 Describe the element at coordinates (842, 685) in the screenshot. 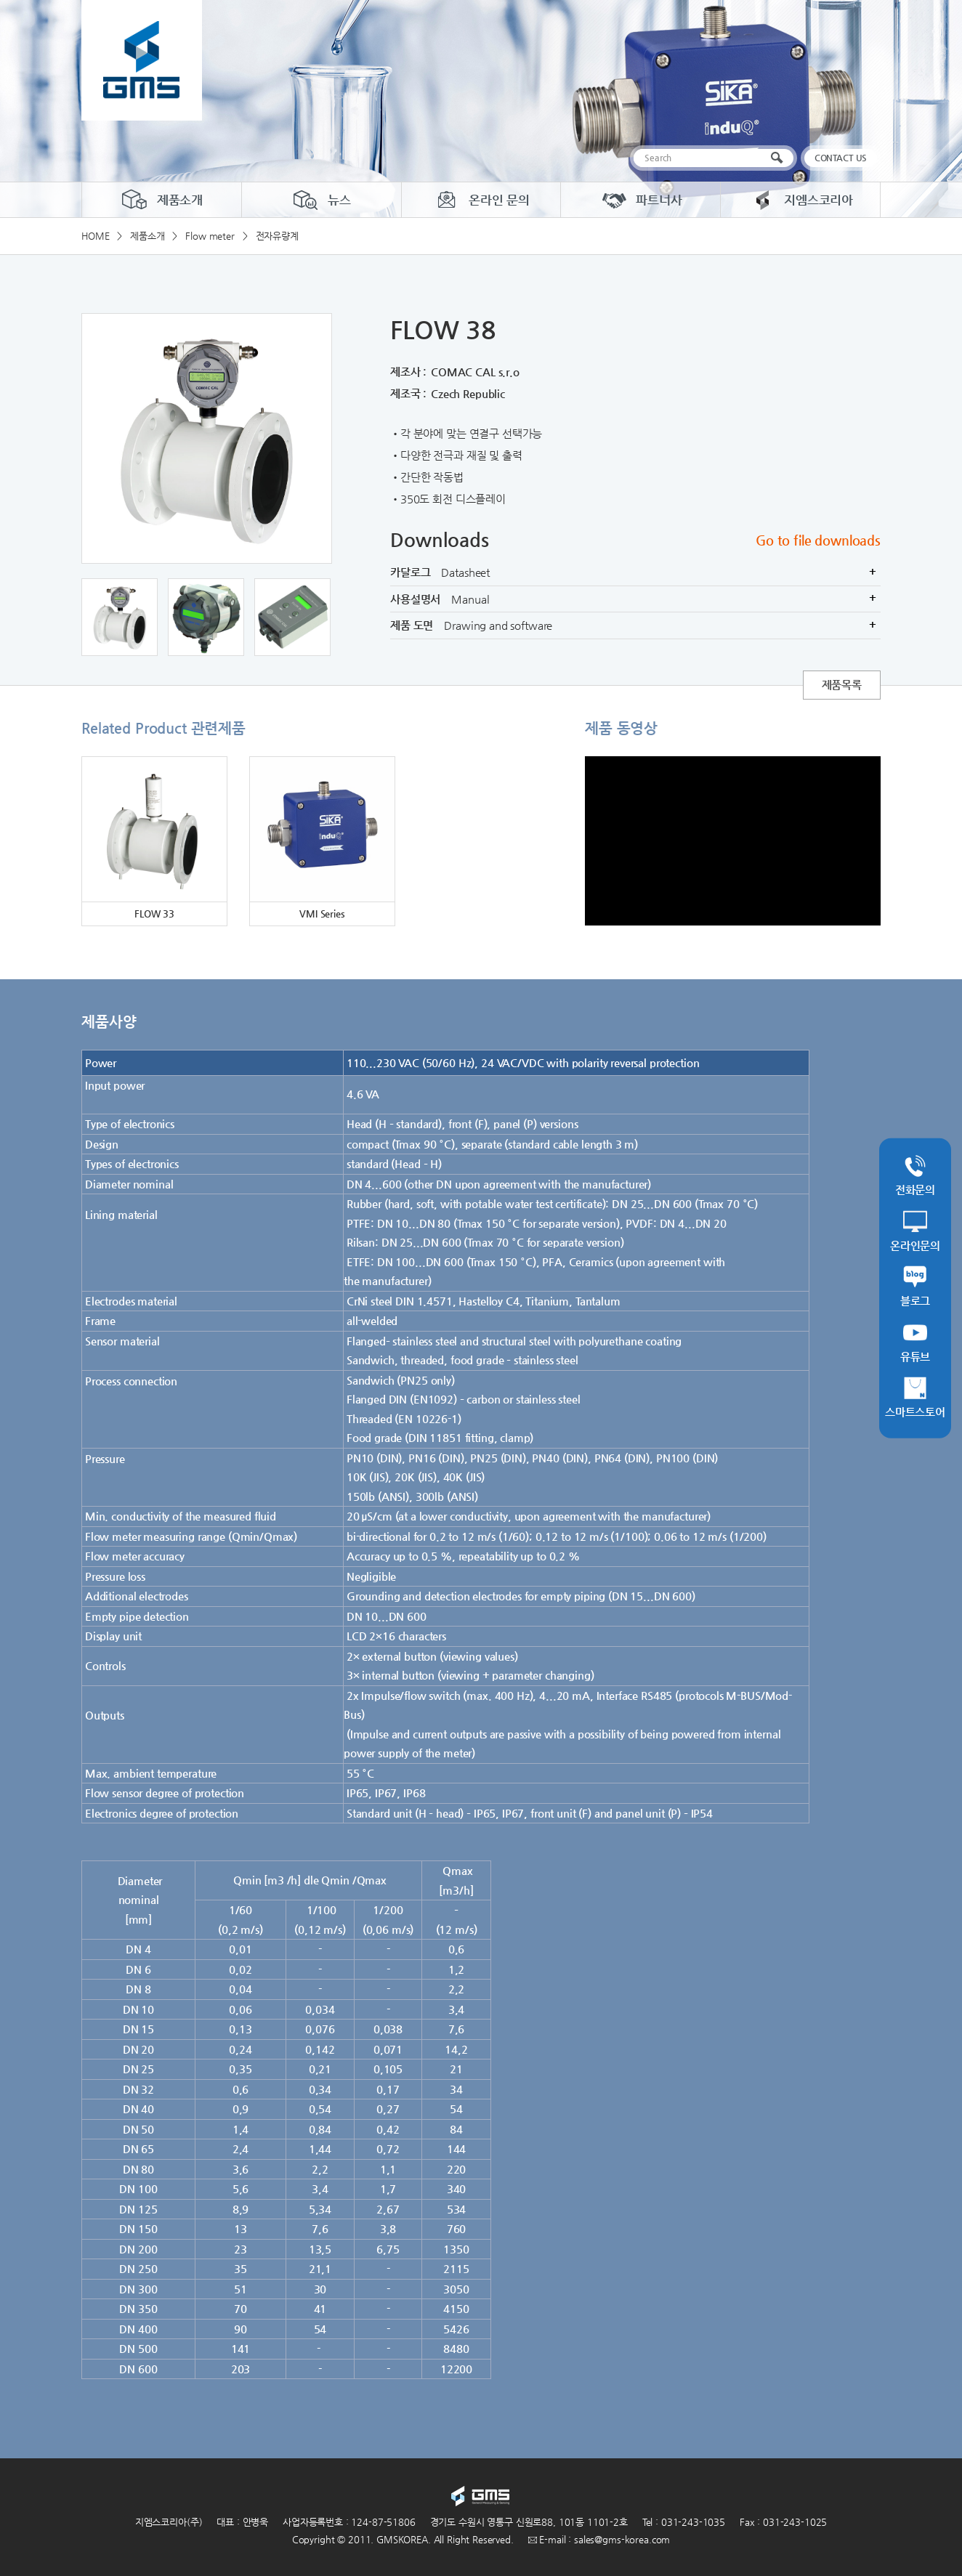

I see `제품목록` at that location.